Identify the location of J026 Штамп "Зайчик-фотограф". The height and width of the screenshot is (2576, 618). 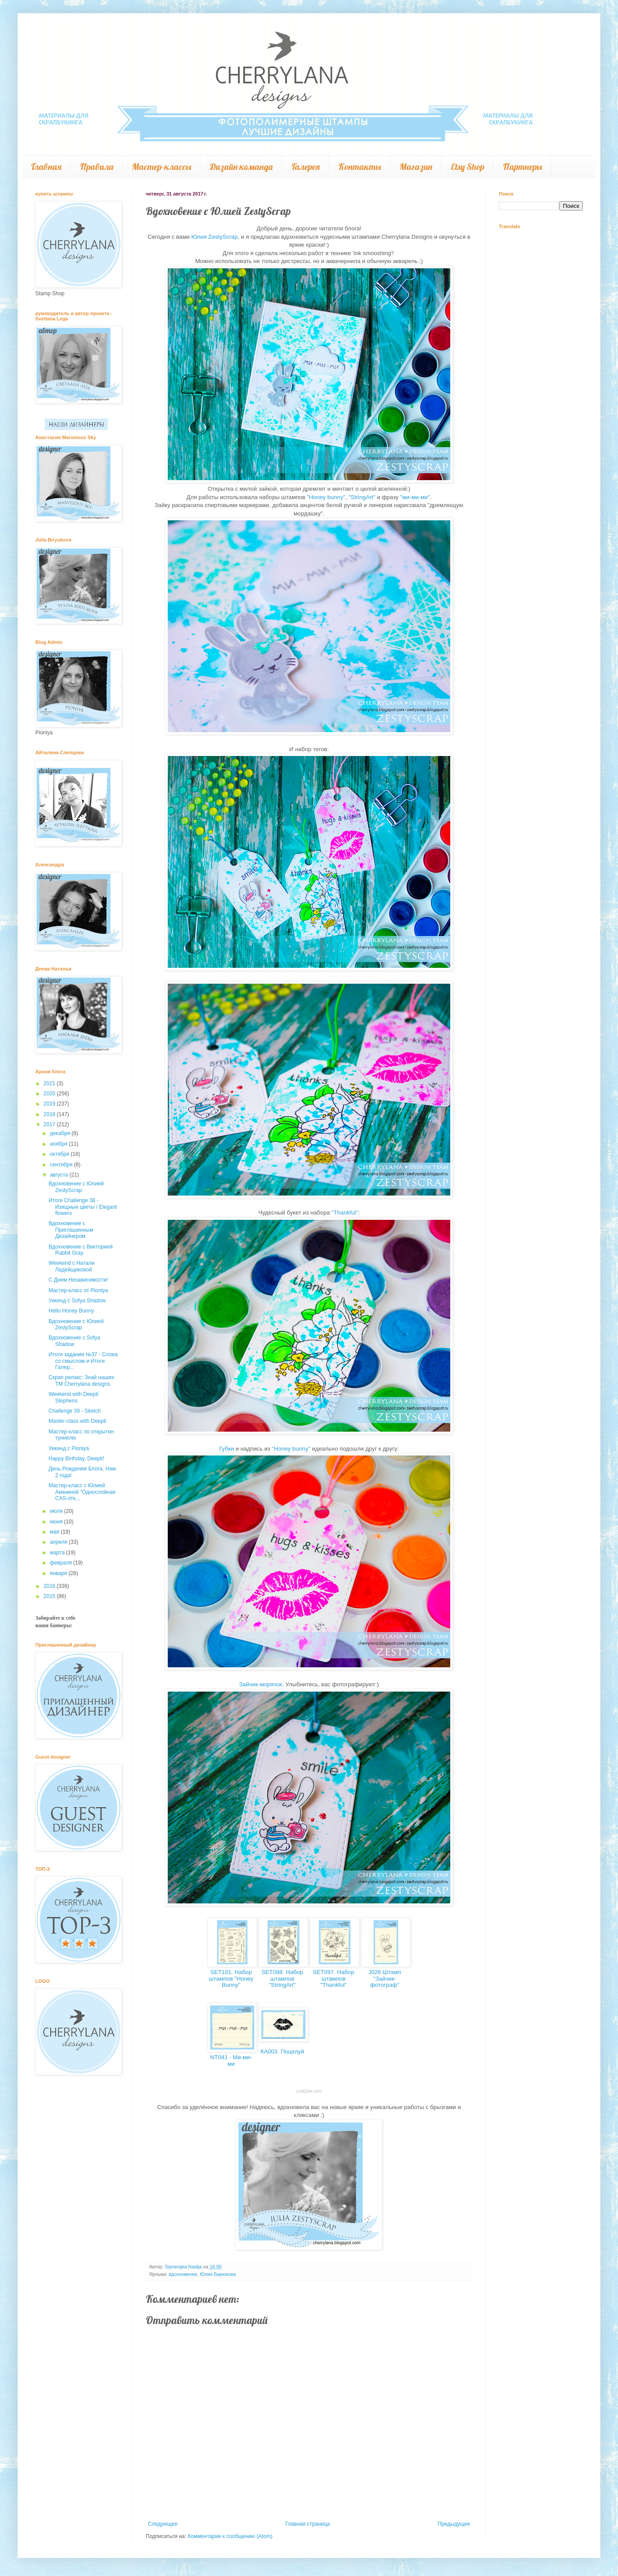
(385, 1978).